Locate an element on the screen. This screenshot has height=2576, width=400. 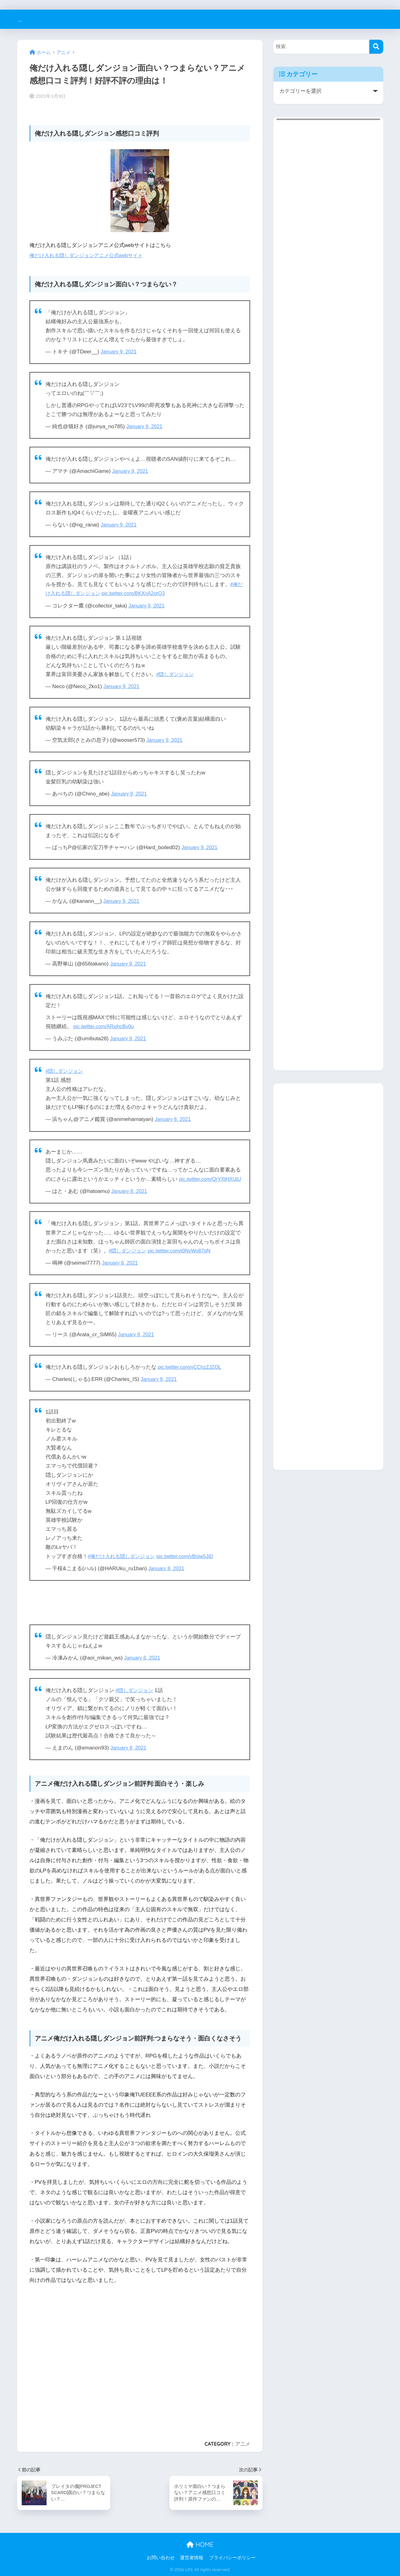
pic.twitter.com/ARxjhcBv0u is located at coordinates (105, 1026).